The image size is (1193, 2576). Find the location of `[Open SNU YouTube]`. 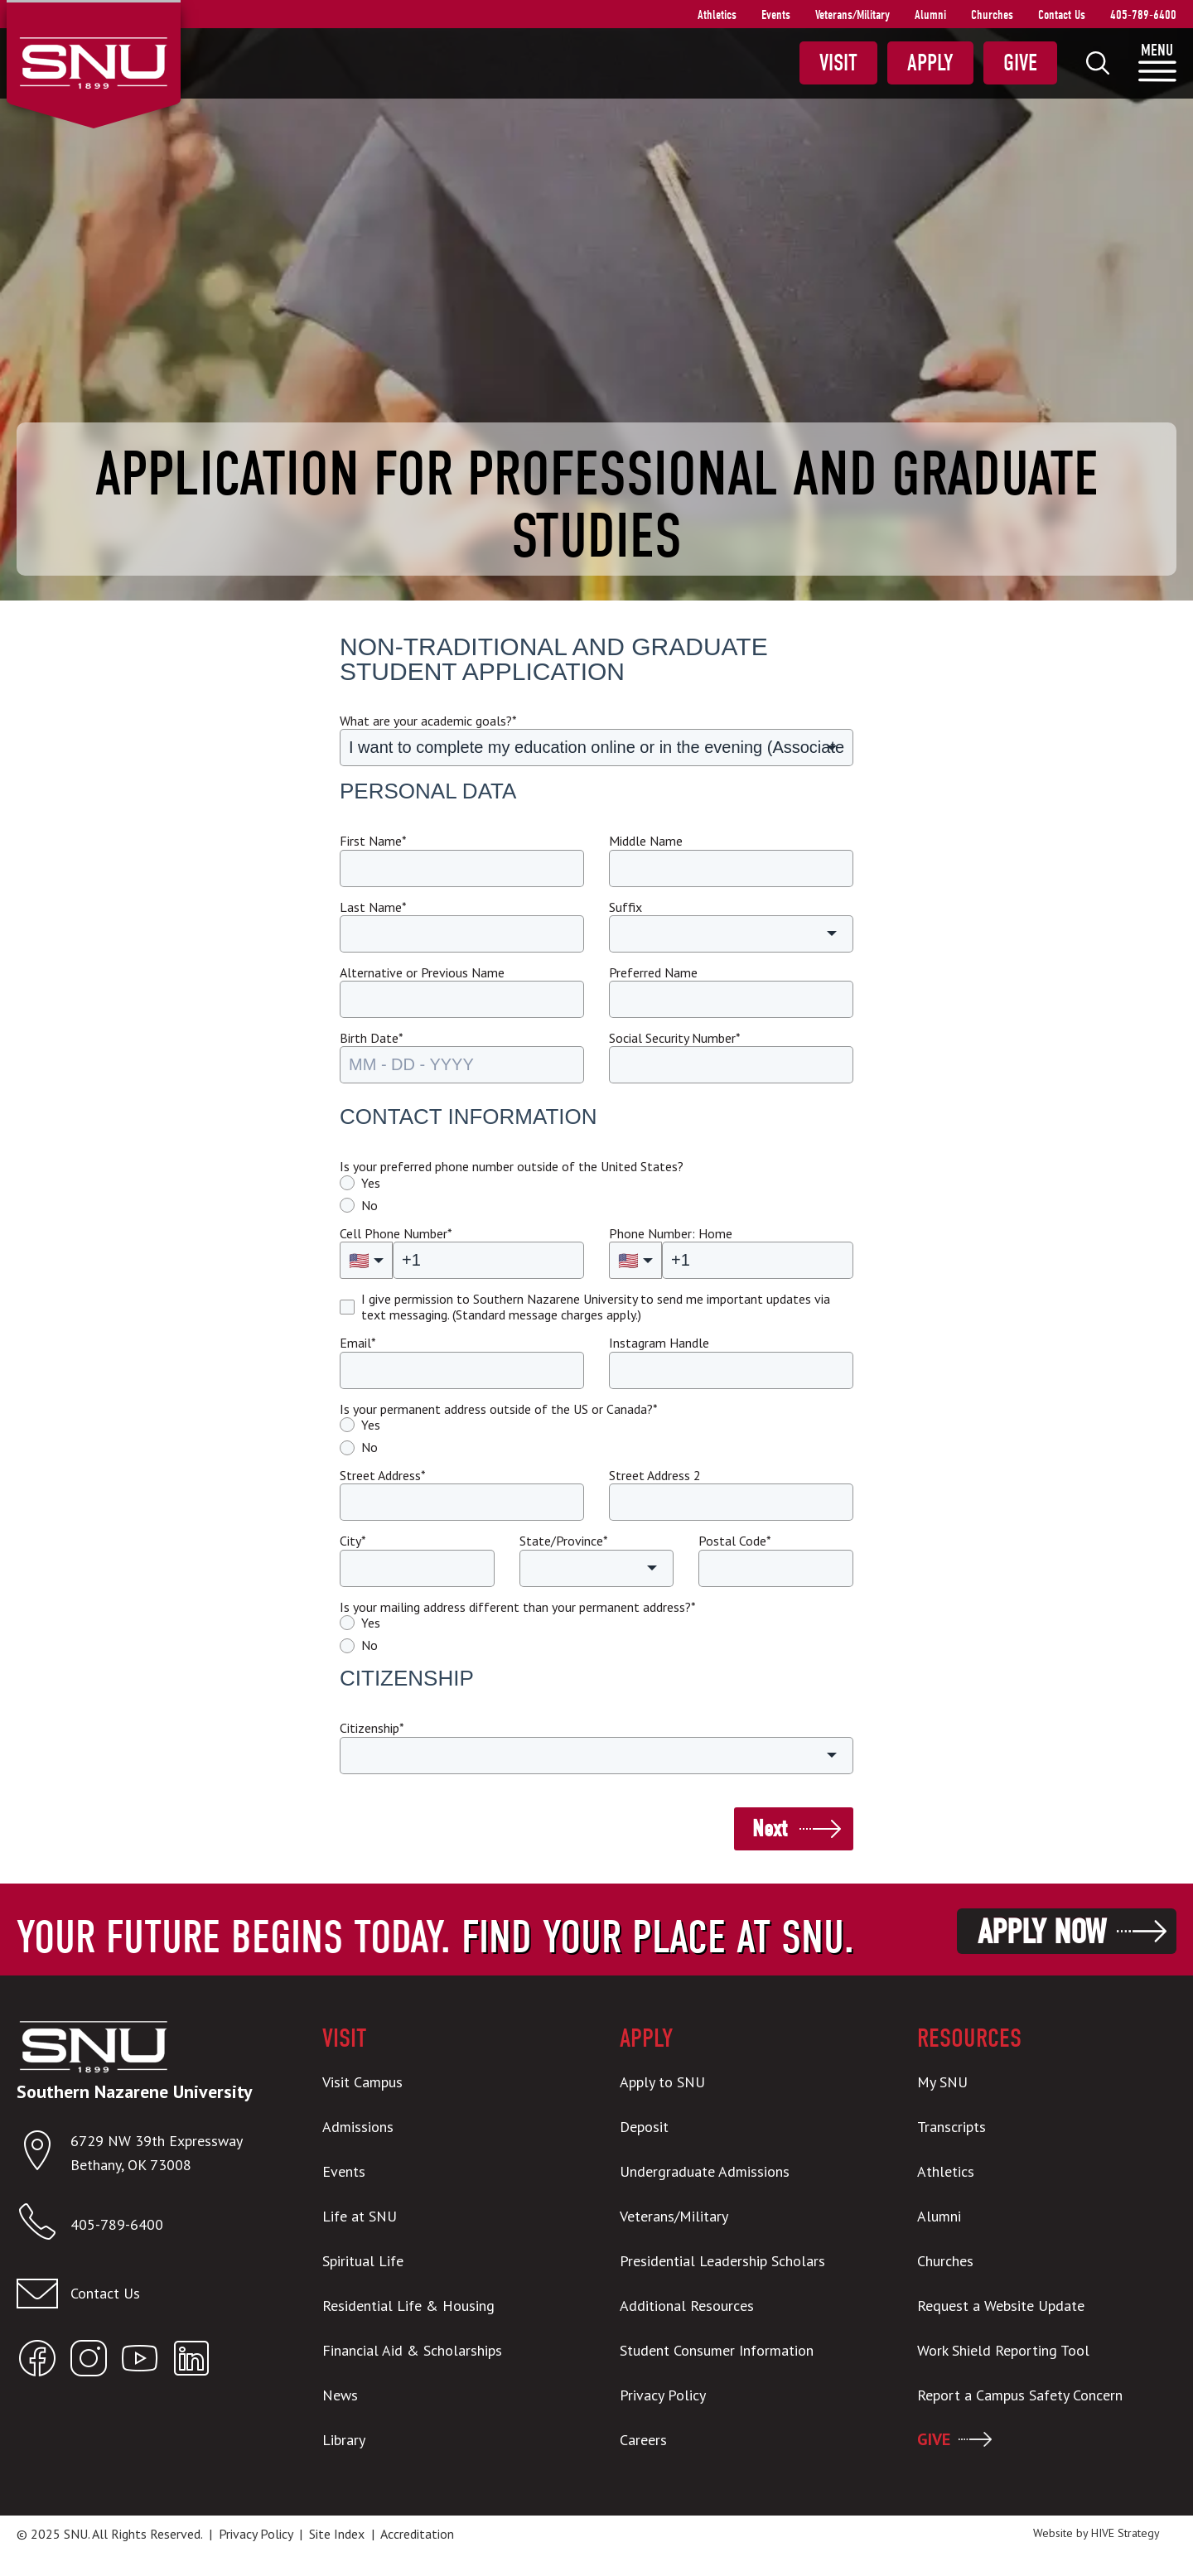

[Open SNU YouTube] is located at coordinates (140, 2361).